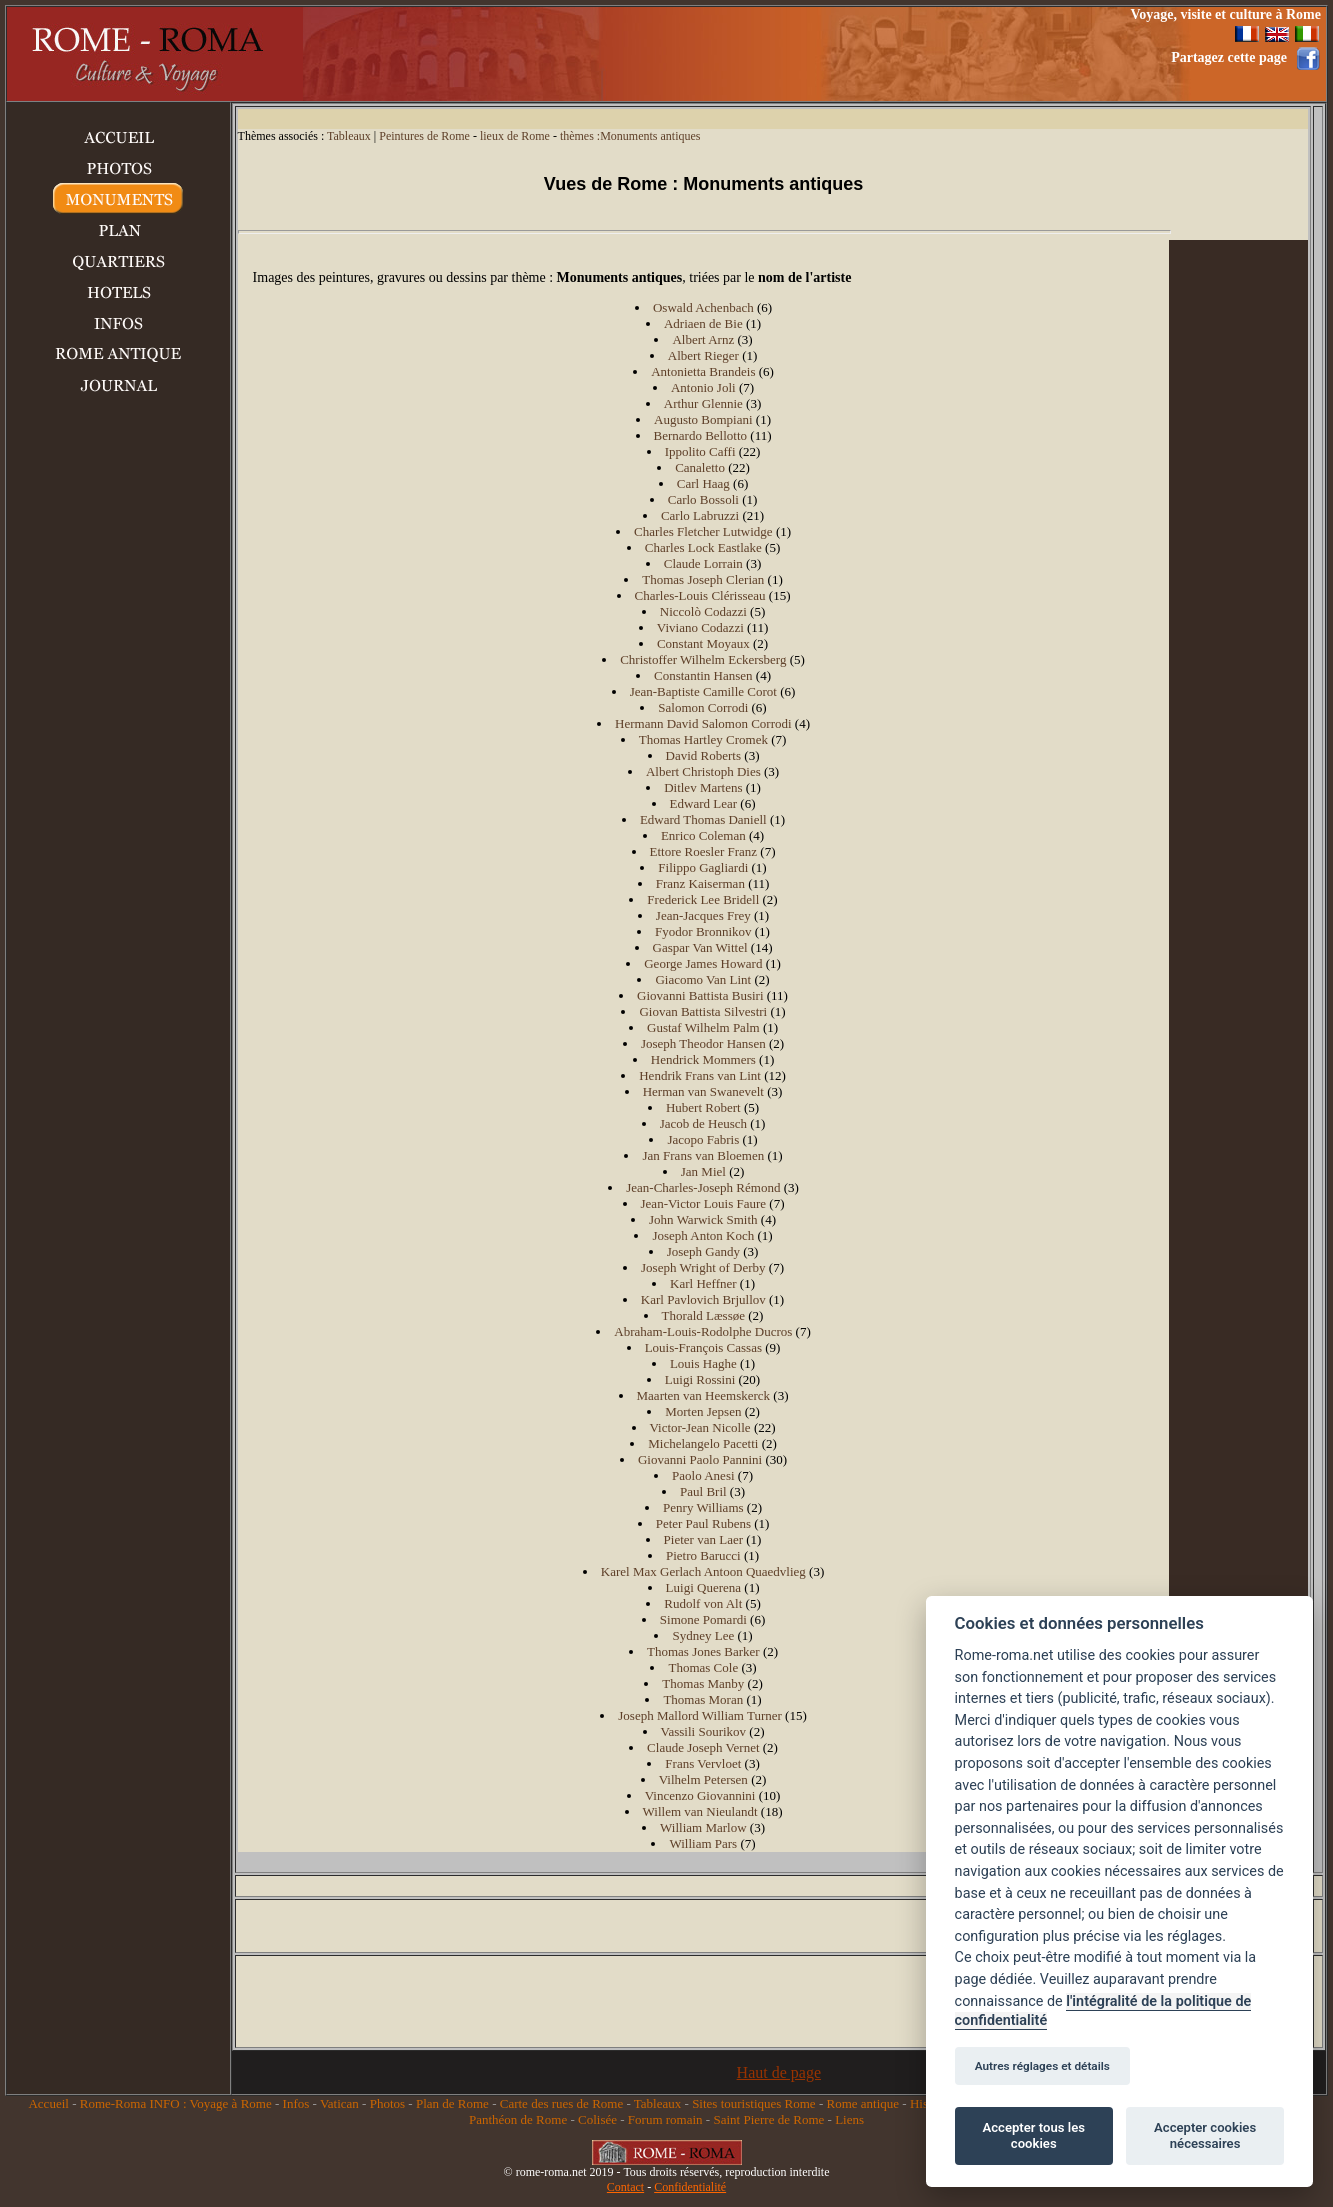 Image resolution: width=1333 pixels, height=2207 pixels. Describe the element at coordinates (690, 2187) in the screenshot. I see `Confidentialité` at that location.